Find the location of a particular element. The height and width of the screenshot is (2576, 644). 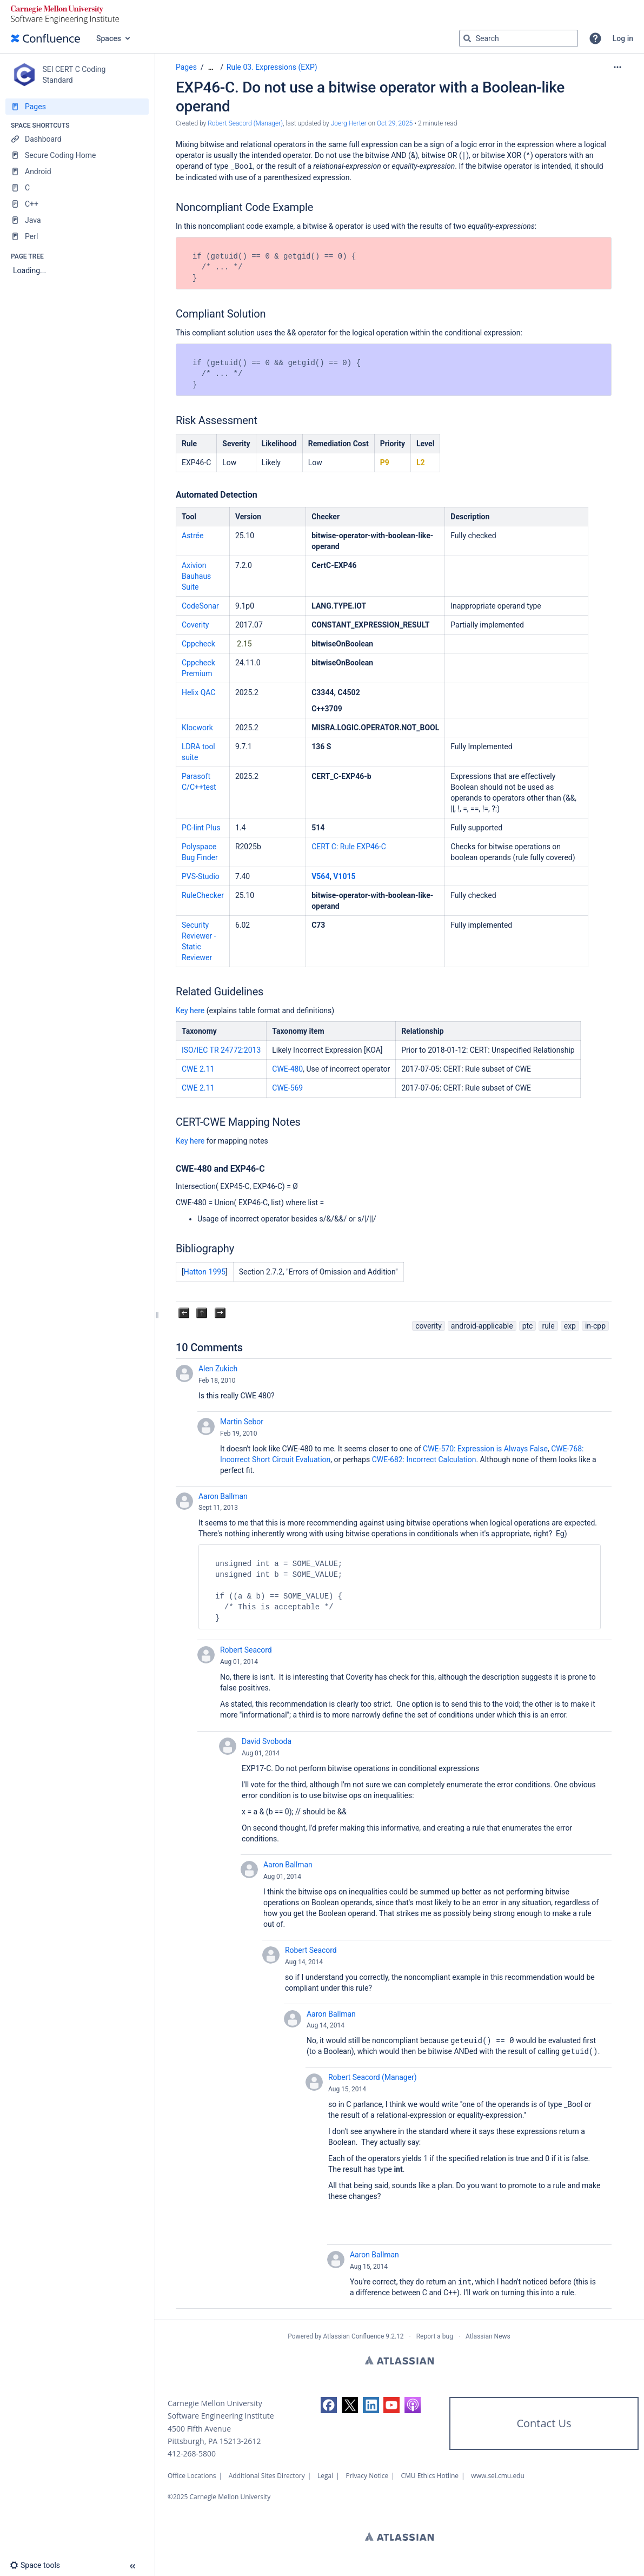

[More options] is located at coordinates (617, 67).